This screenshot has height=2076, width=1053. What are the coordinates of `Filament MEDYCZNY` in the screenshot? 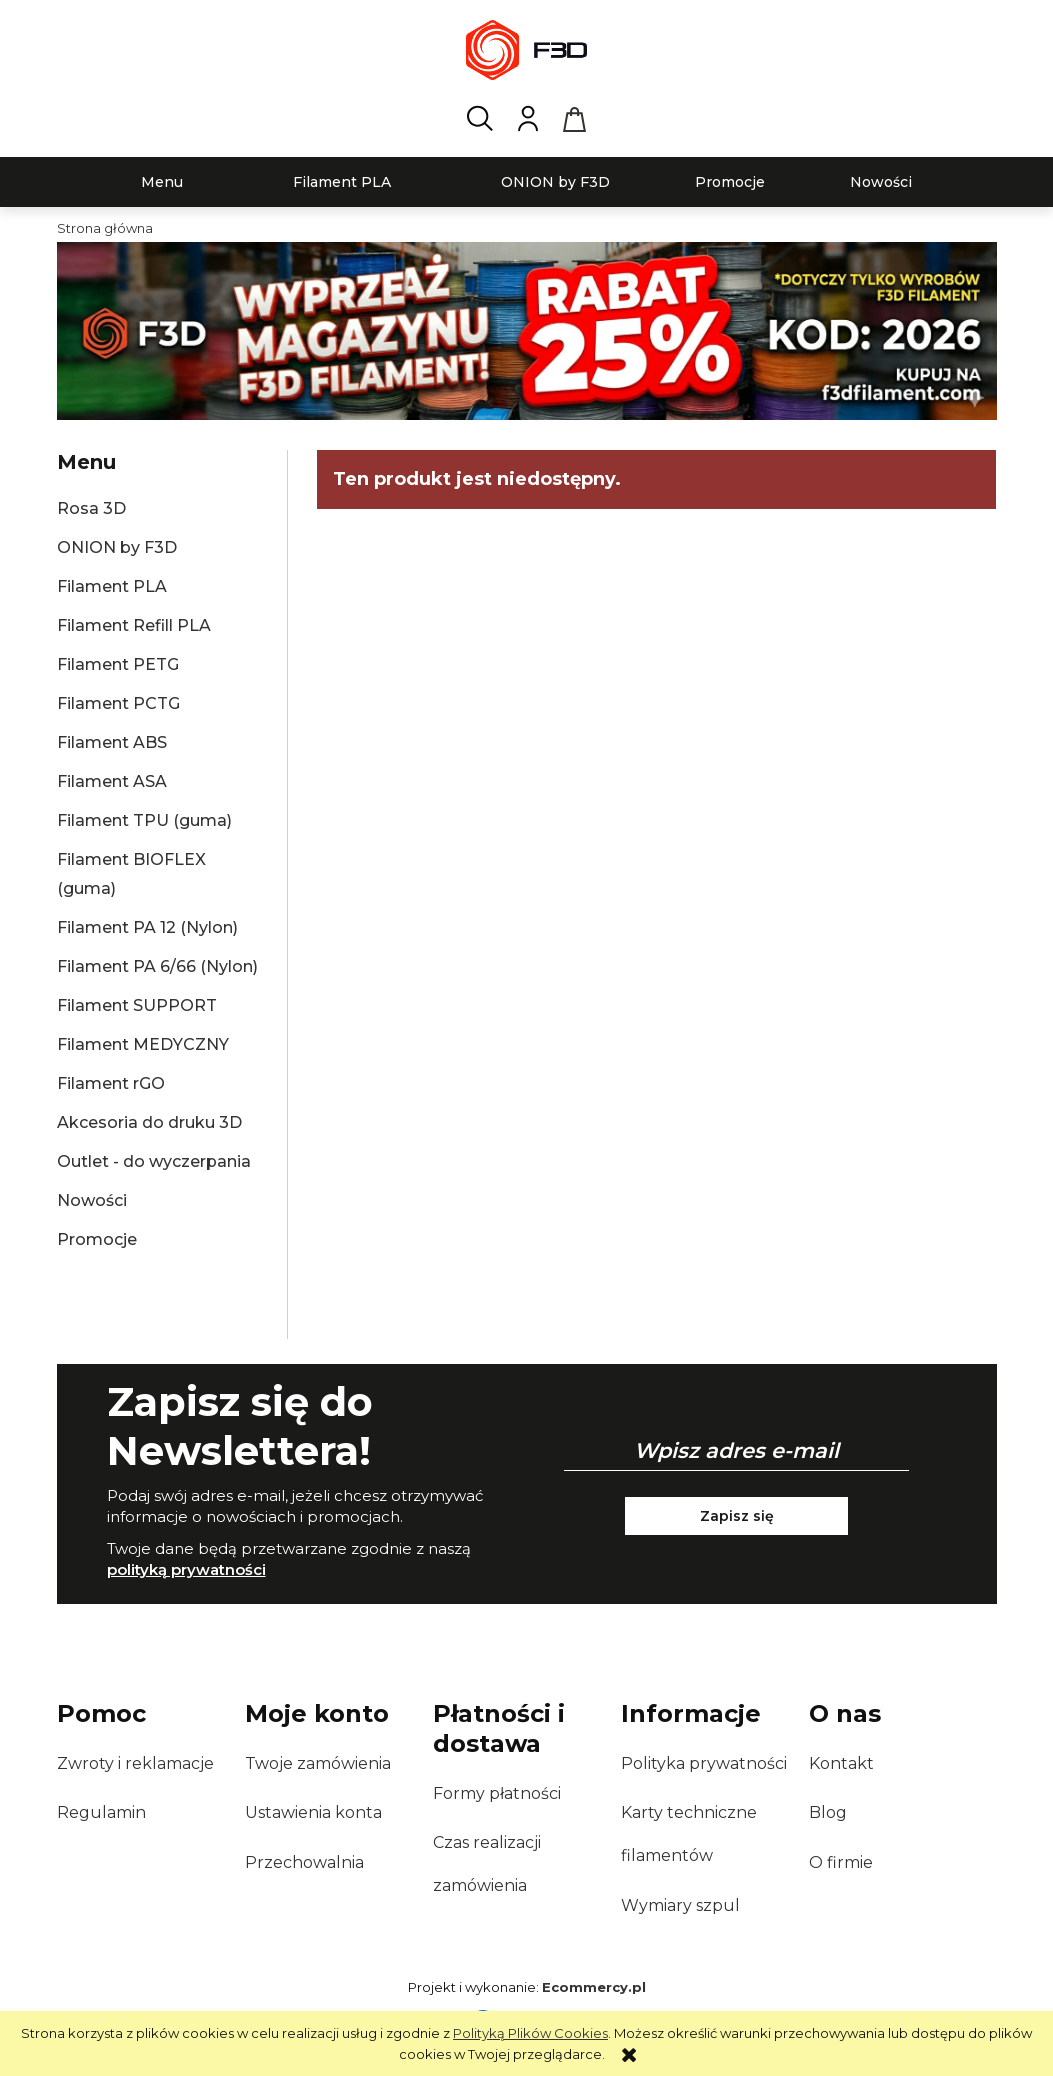 It's located at (143, 1044).